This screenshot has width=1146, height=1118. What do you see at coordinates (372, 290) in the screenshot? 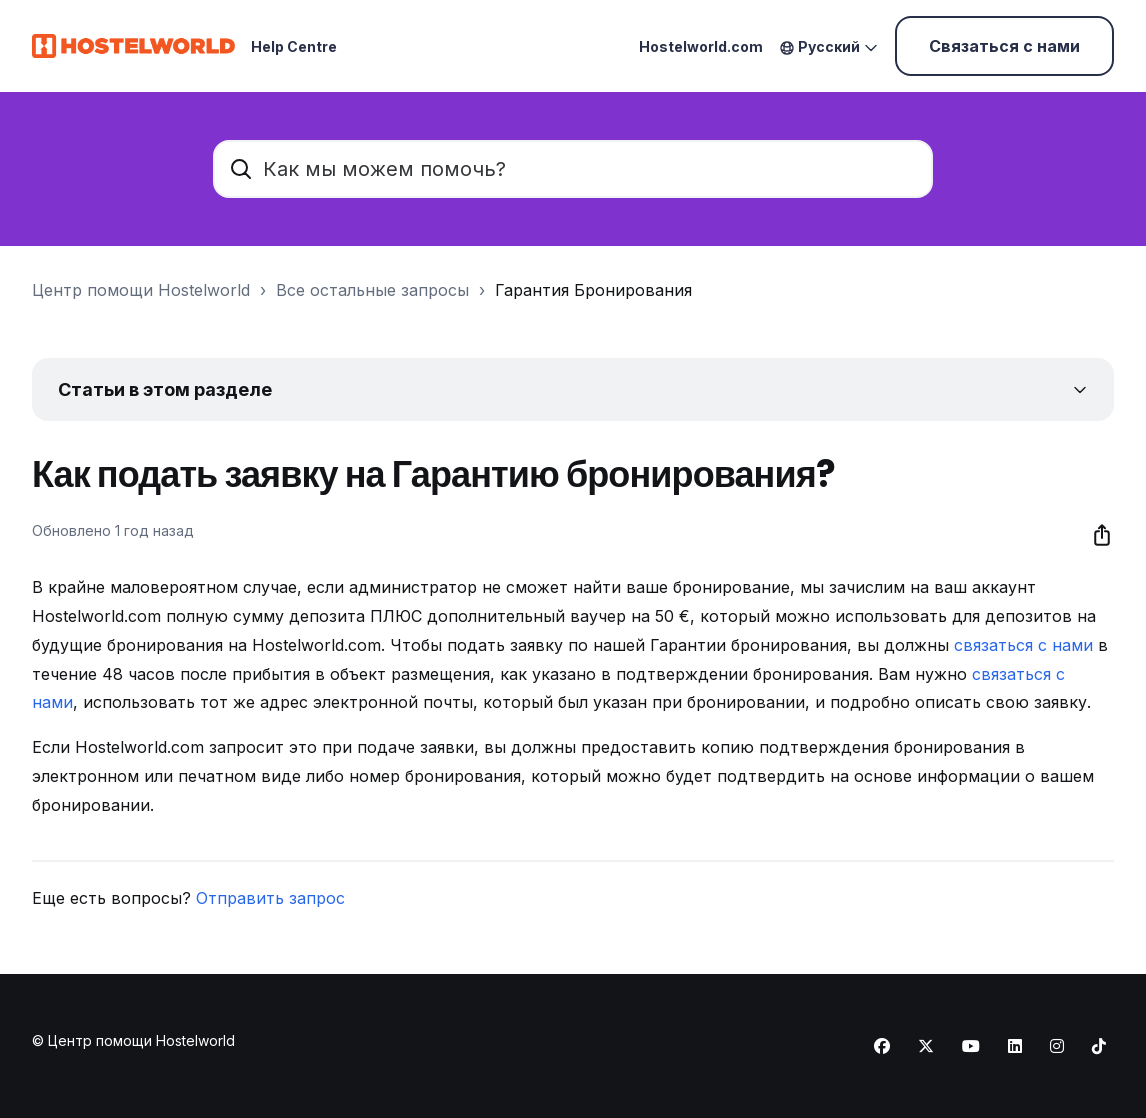
I see `Все остальные запросы` at bounding box center [372, 290].